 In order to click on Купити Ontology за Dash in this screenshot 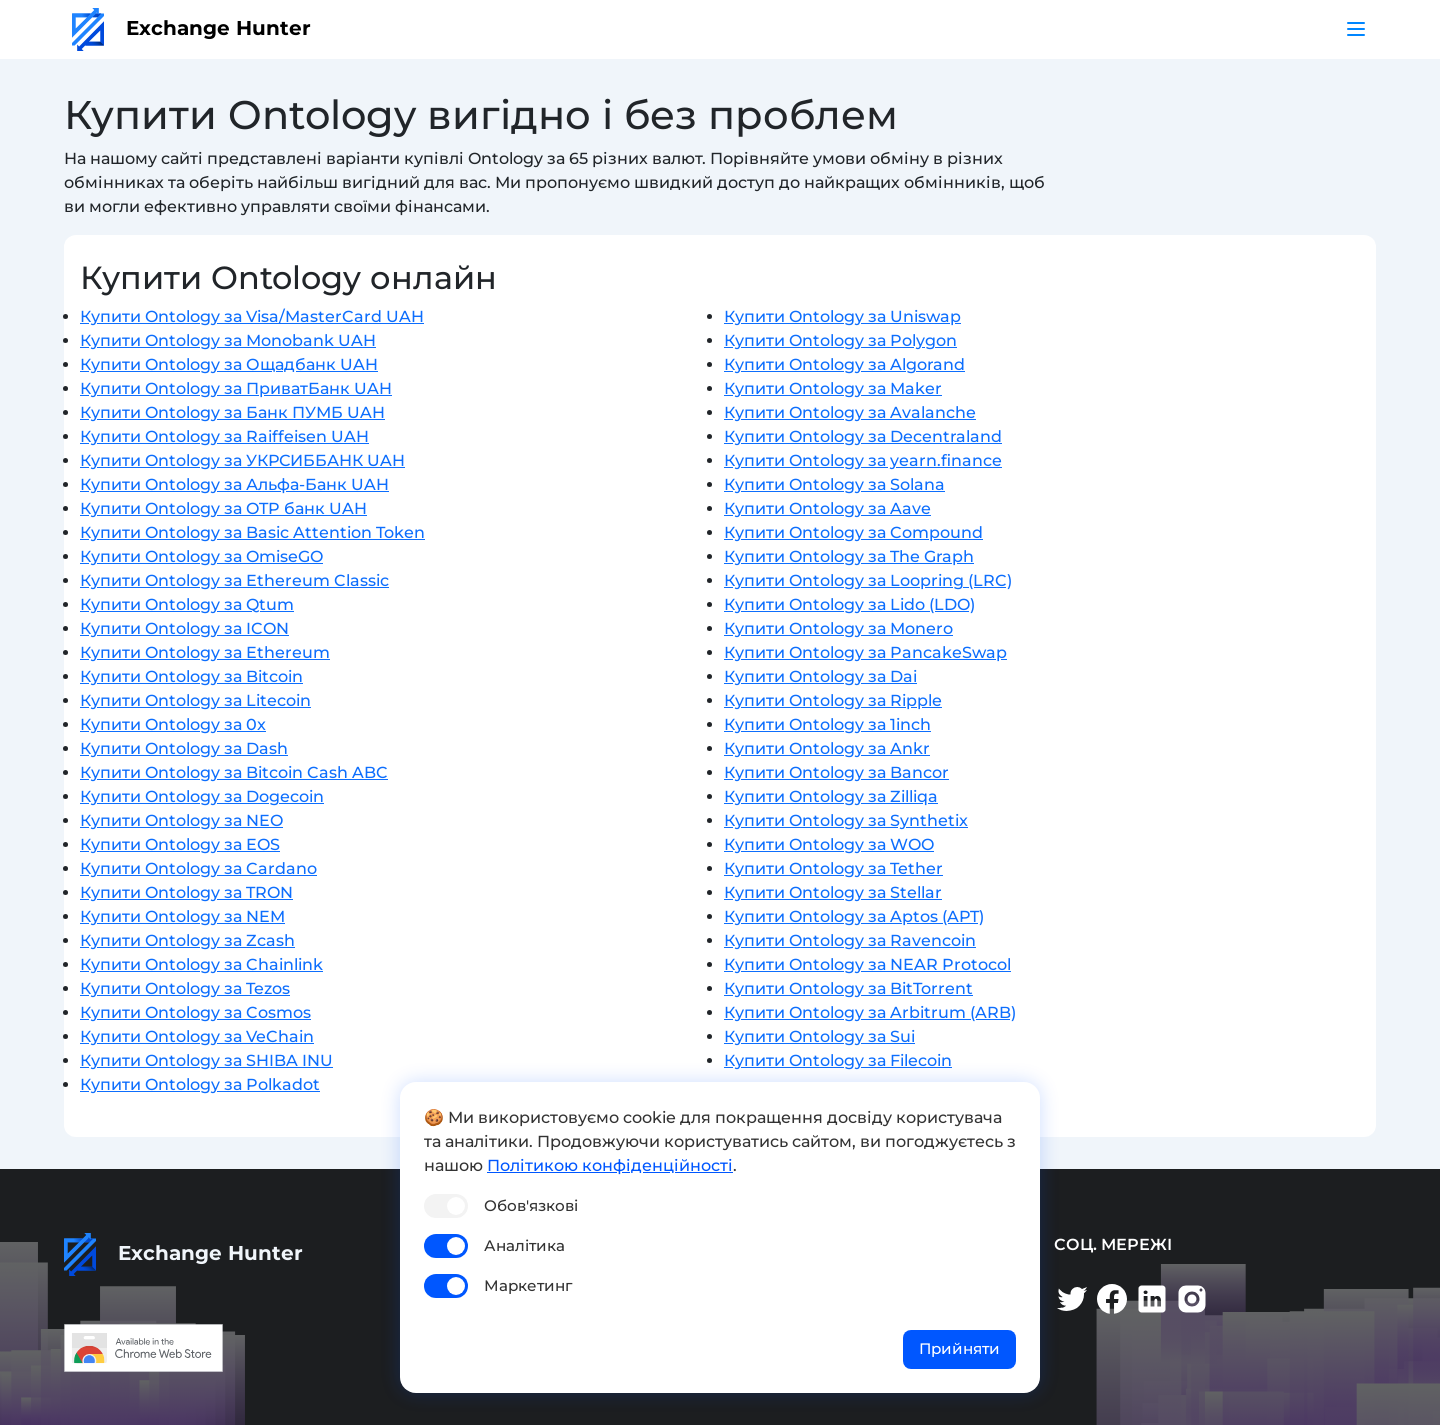, I will do `click(184, 748)`.